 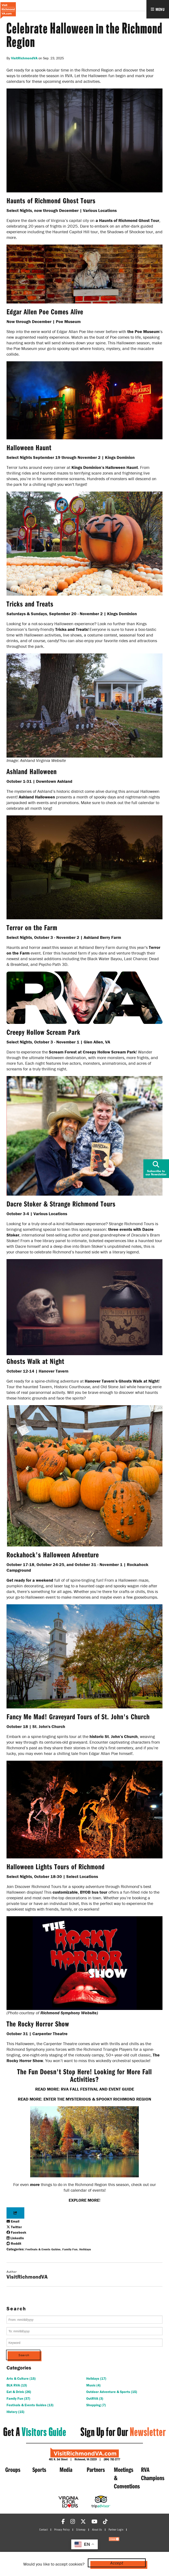 What do you see at coordinates (97, 2529) in the screenshot?
I see `About Us` at bounding box center [97, 2529].